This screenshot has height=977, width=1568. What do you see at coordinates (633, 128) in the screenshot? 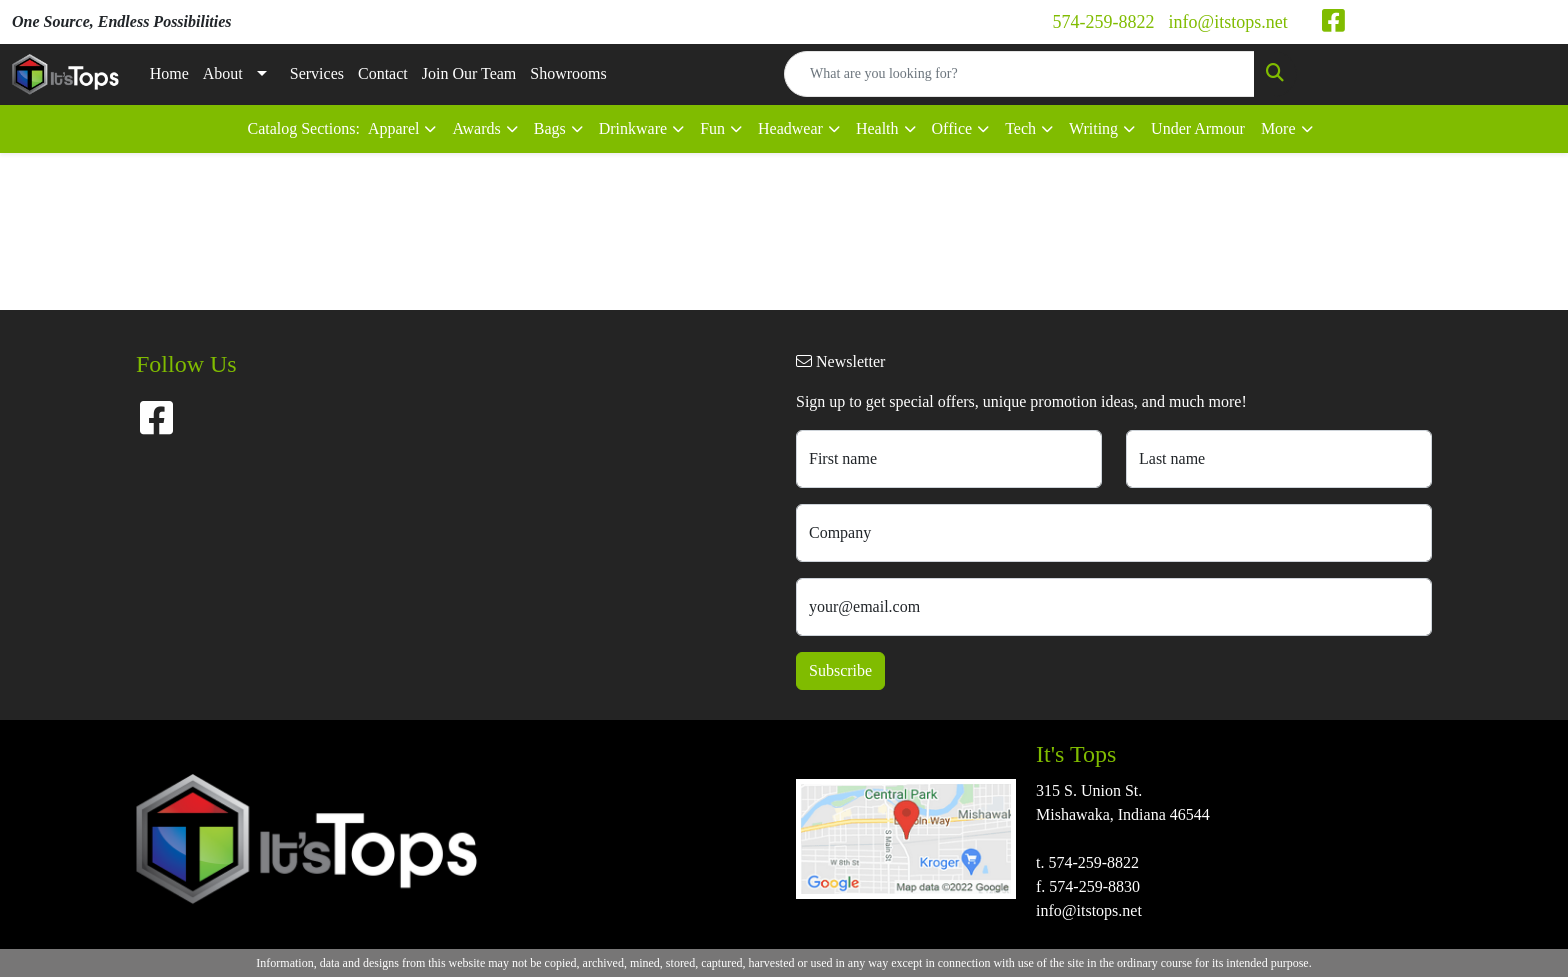
I see `Drinkware [button]` at bounding box center [633, 128].